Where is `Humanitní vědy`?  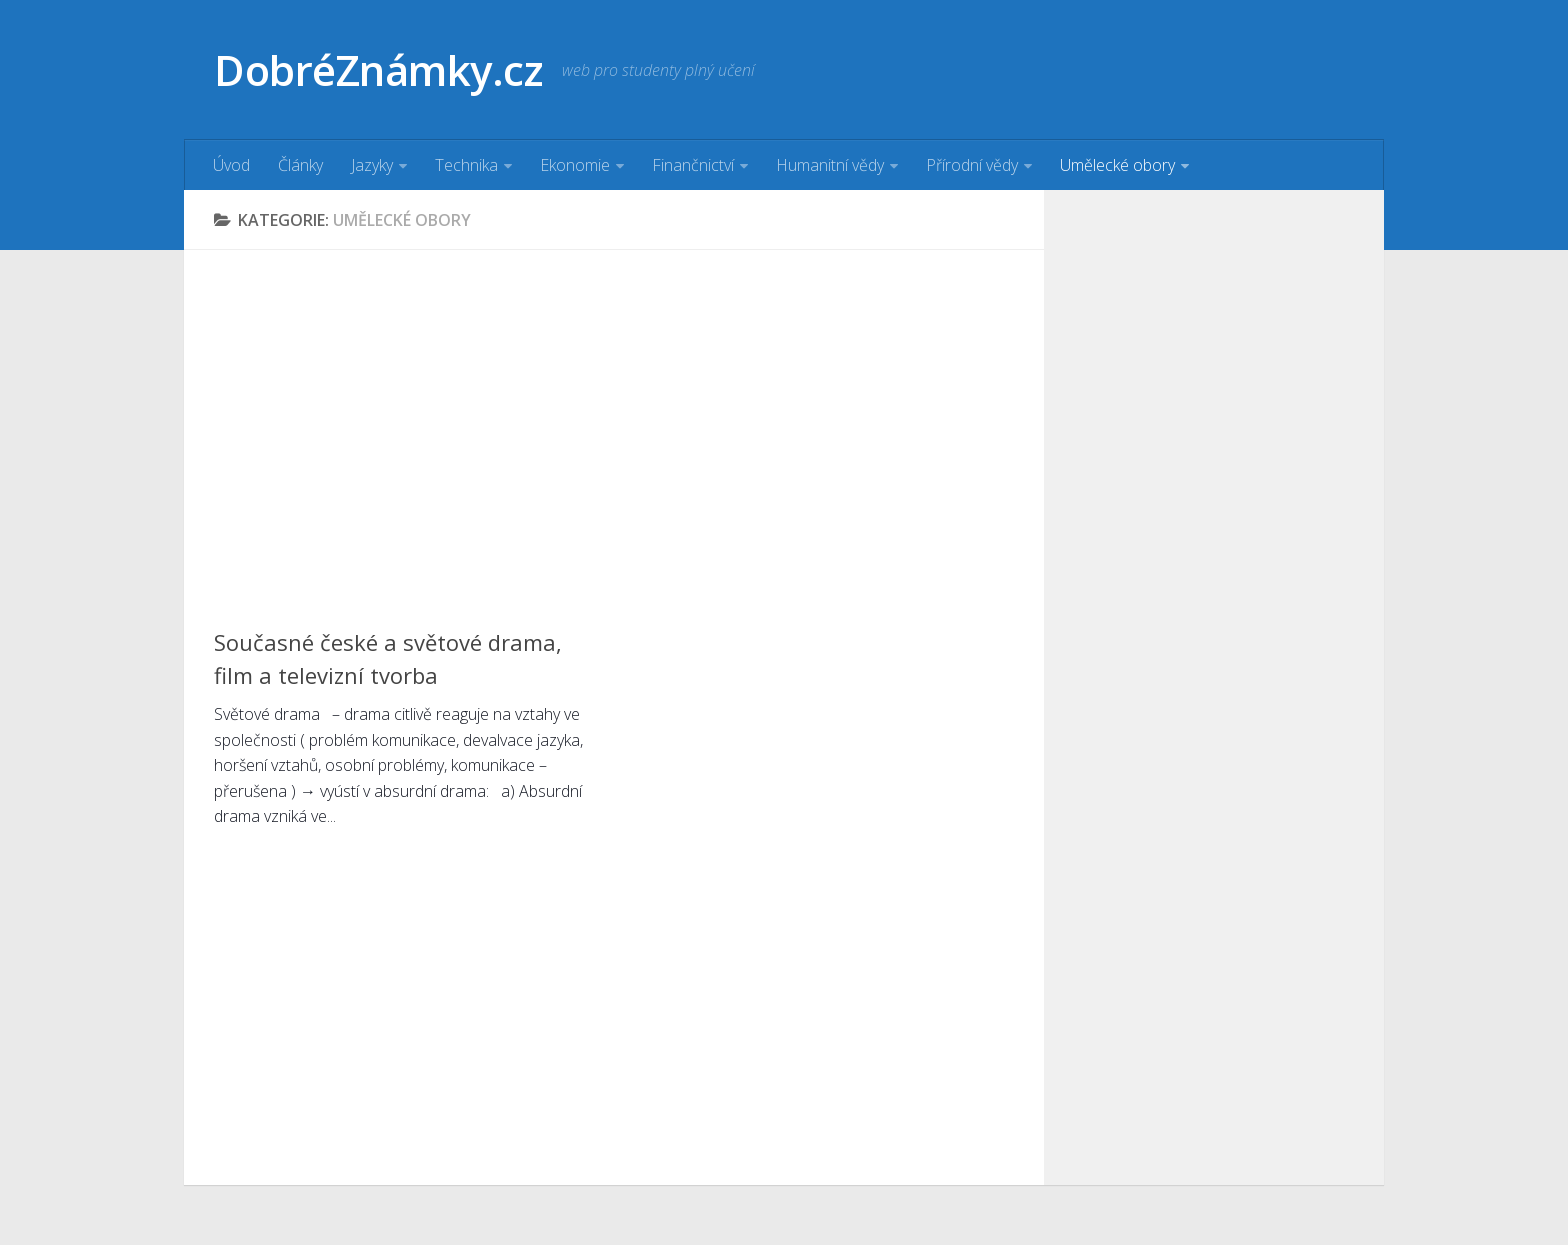 Humanitní vědy is located at coordinates (830, 165).